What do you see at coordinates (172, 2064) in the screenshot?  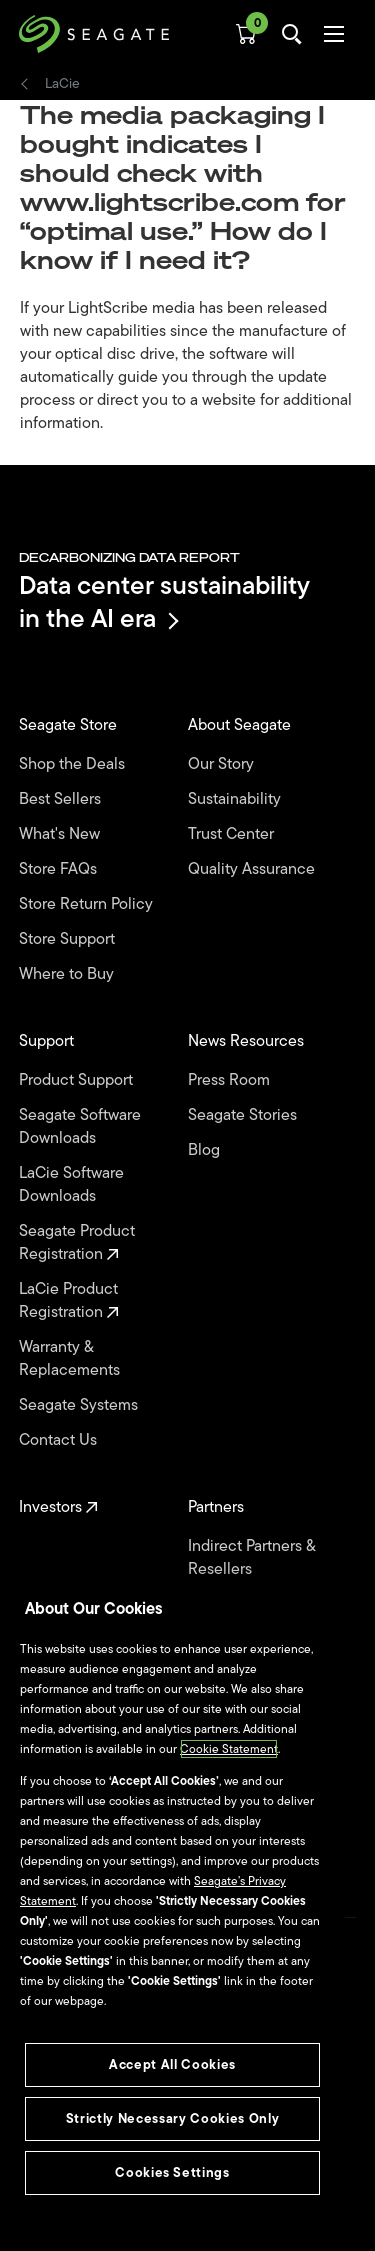 I see `Accept All Cookies` at bounding box center [172, 2064].